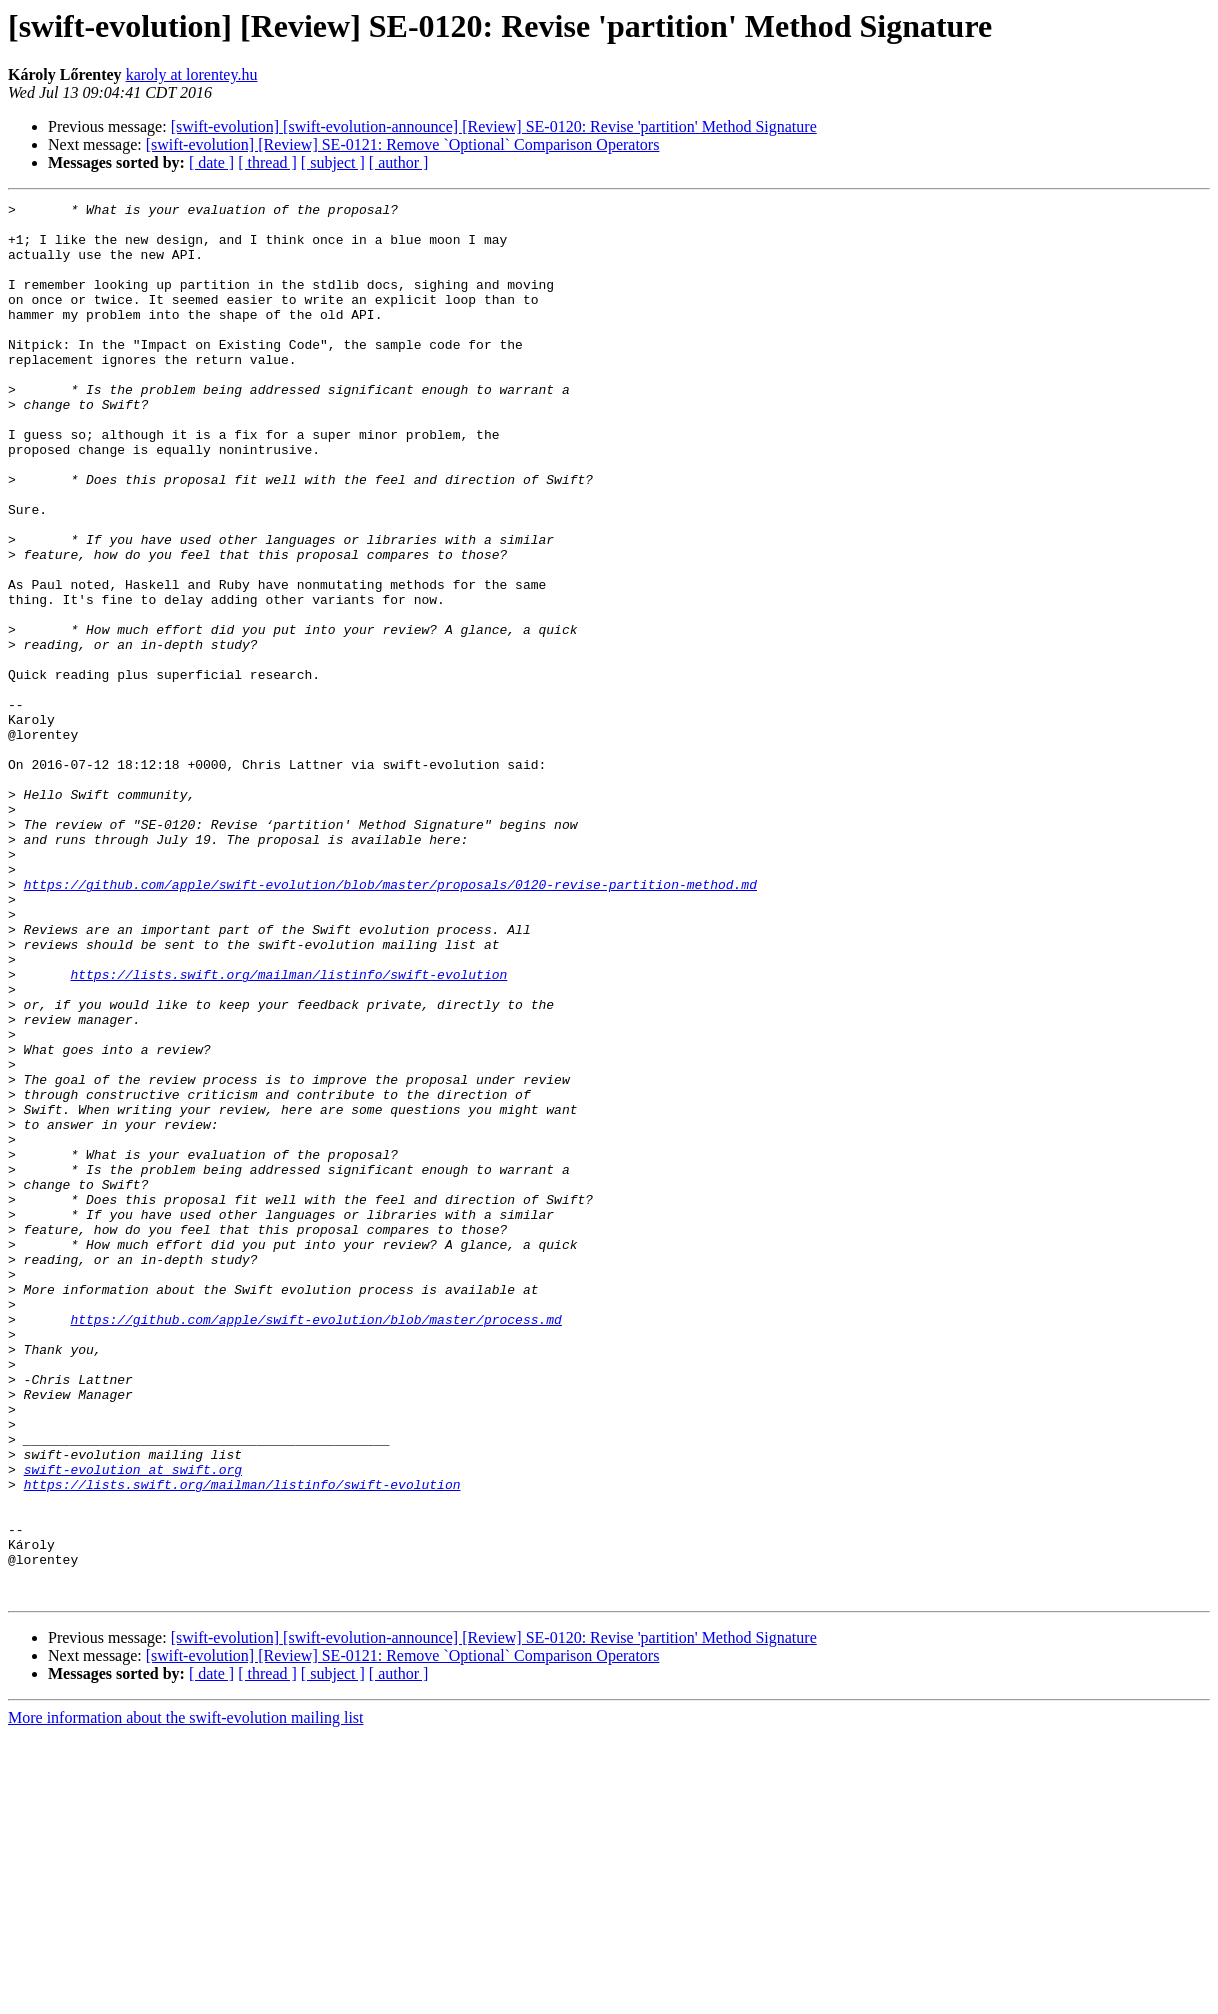 The width and height of the screenshot is (1218, 2014). I want to click on karoly at lorentey.hu, so click(192, 74).